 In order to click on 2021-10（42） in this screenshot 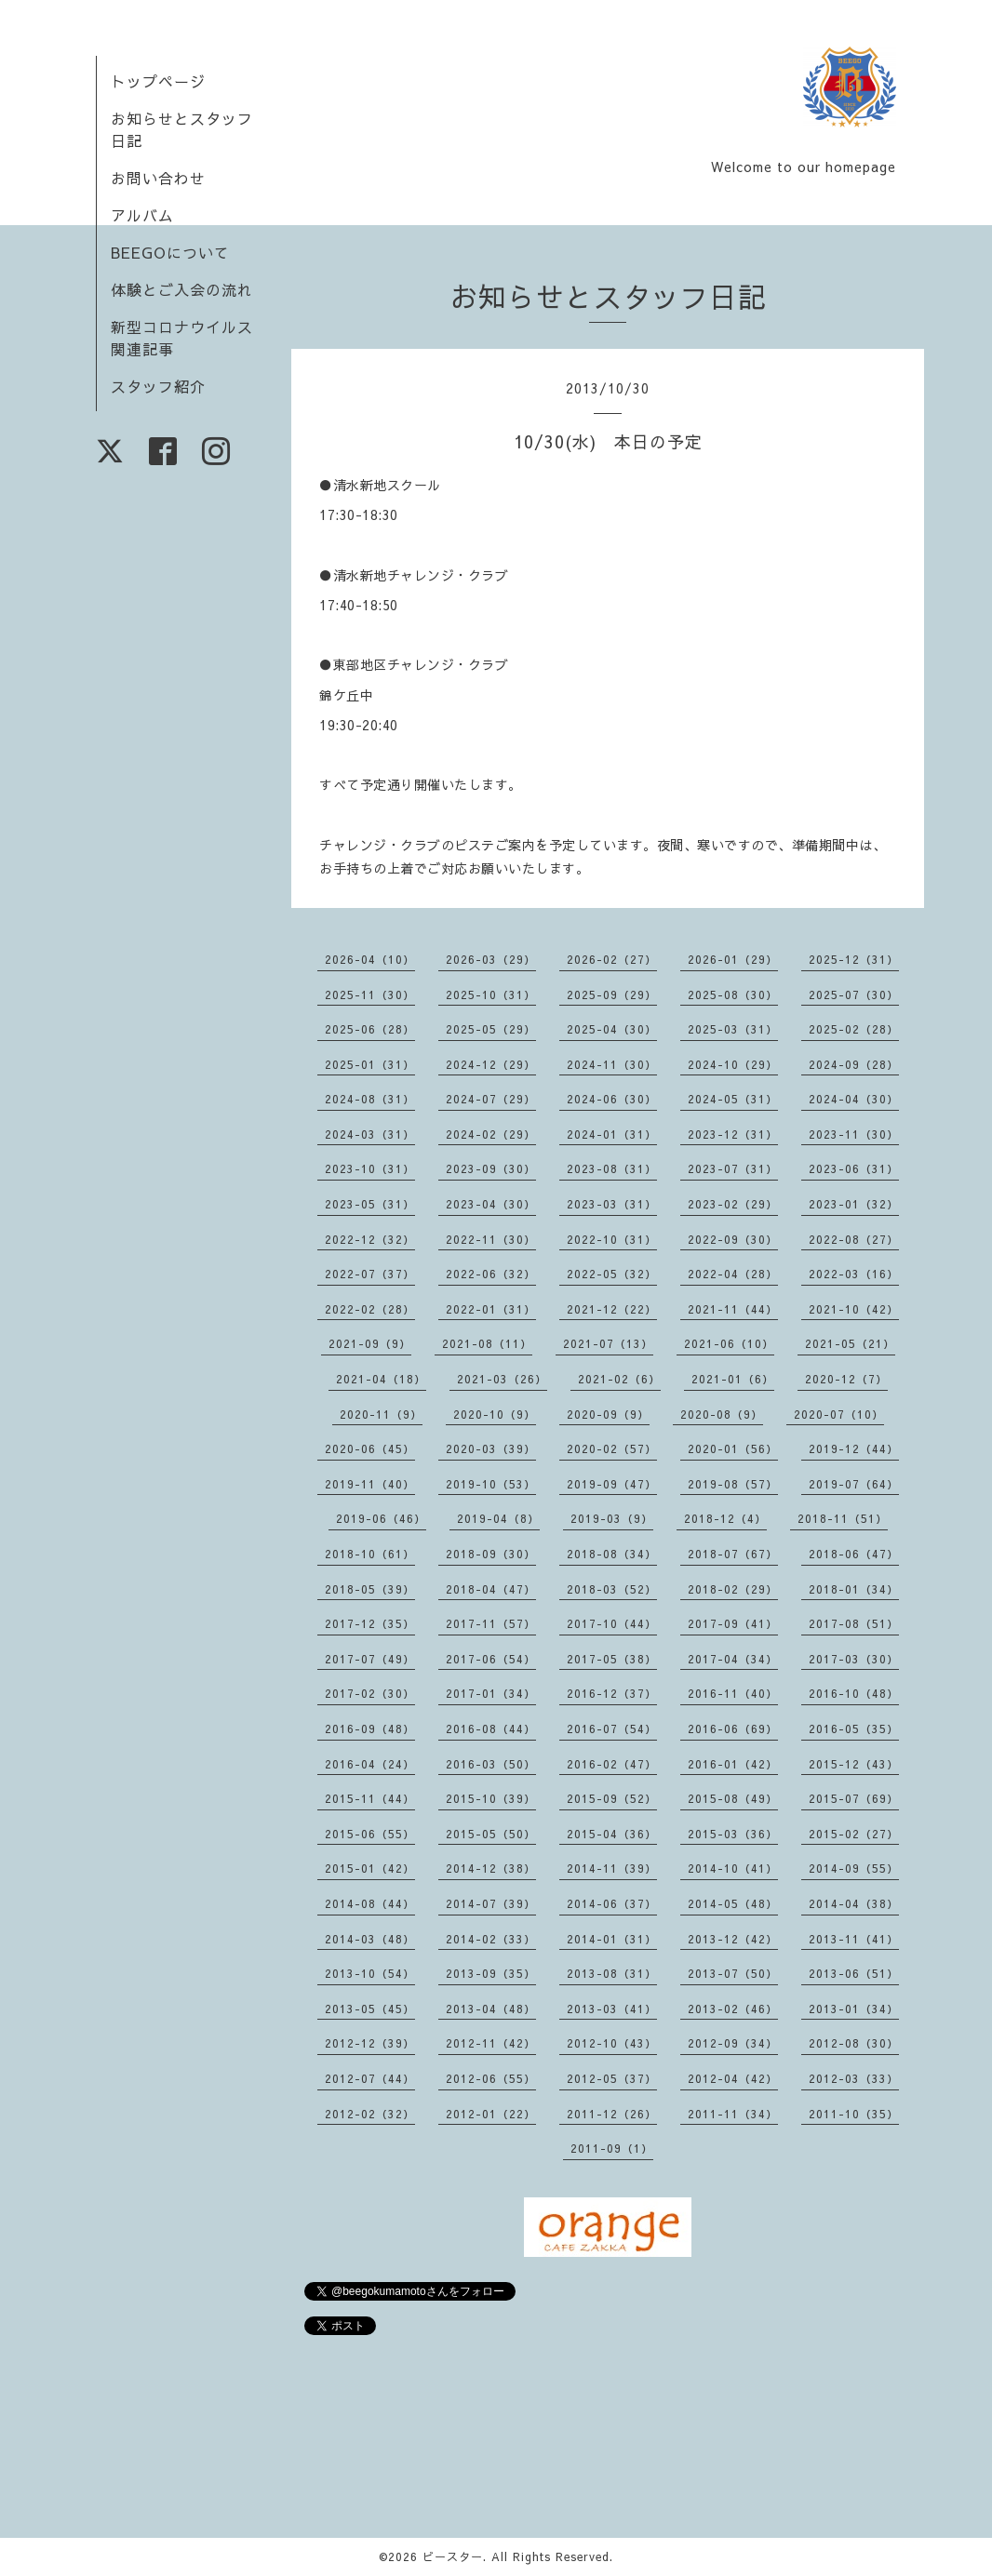, I will do `click(854, 1308)`.